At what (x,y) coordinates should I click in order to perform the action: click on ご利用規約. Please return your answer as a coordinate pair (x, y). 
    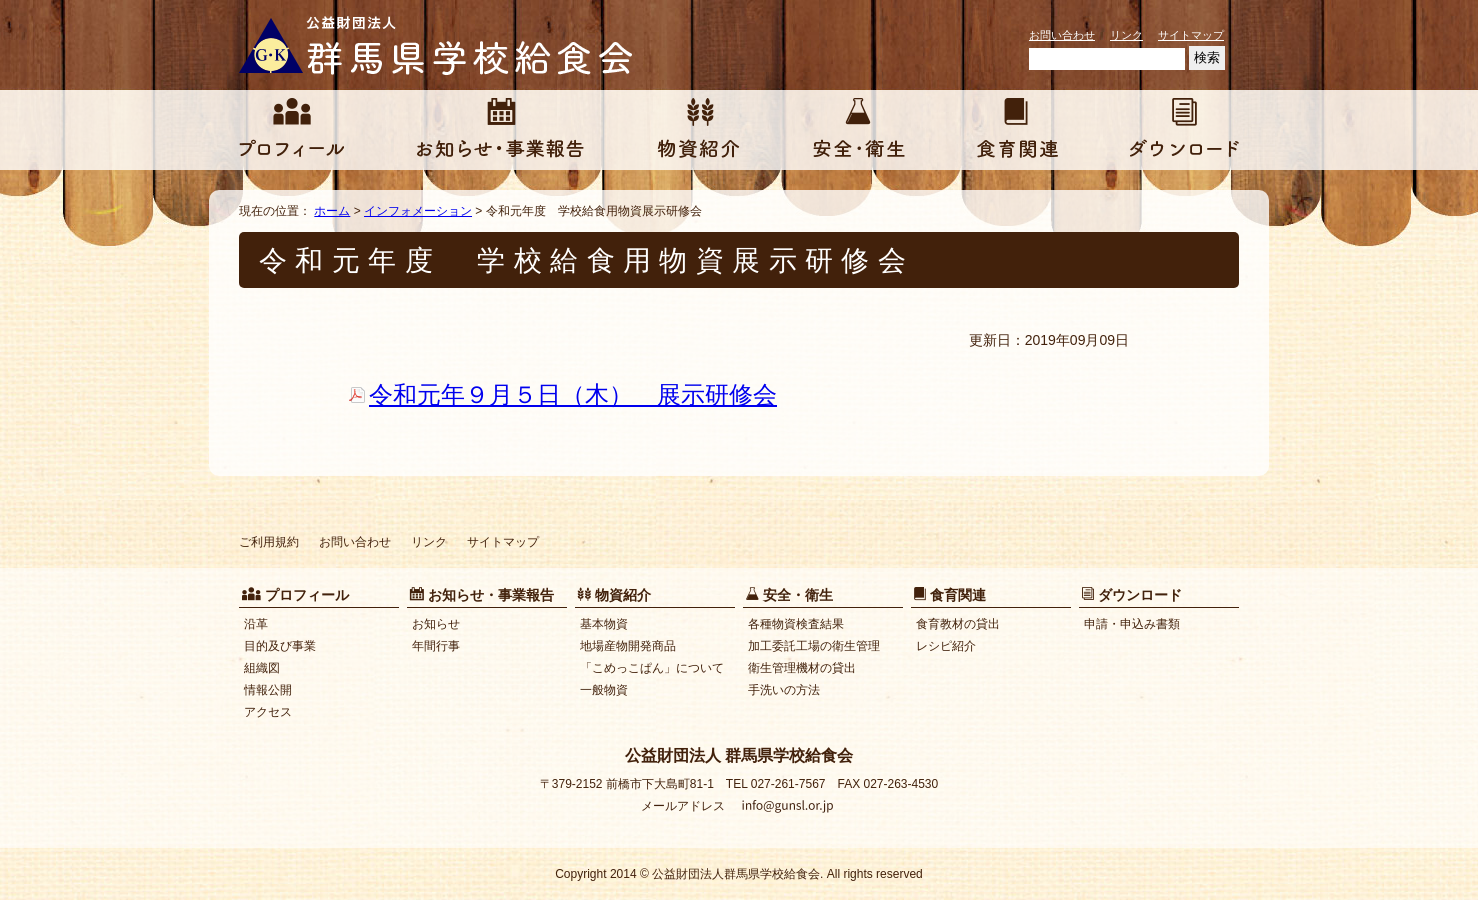
    Looking at the image, I should click on (269, 542).